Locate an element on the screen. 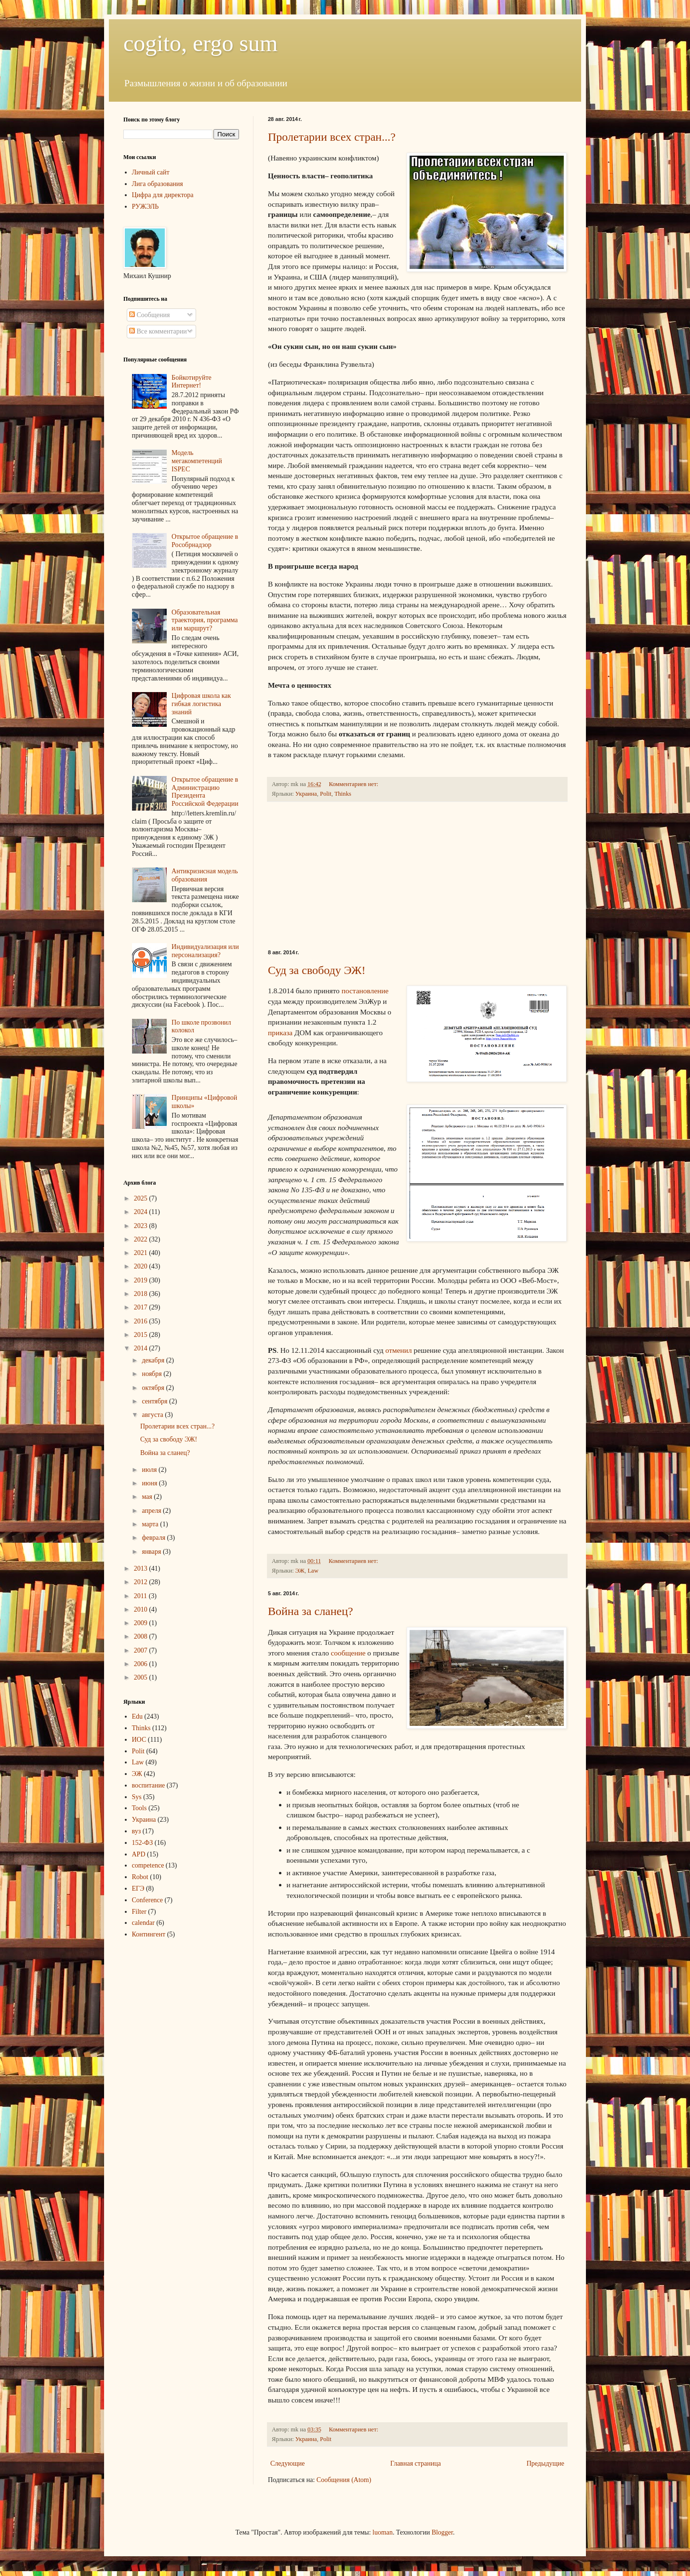  Sys is located at coordinates (137, 1797).